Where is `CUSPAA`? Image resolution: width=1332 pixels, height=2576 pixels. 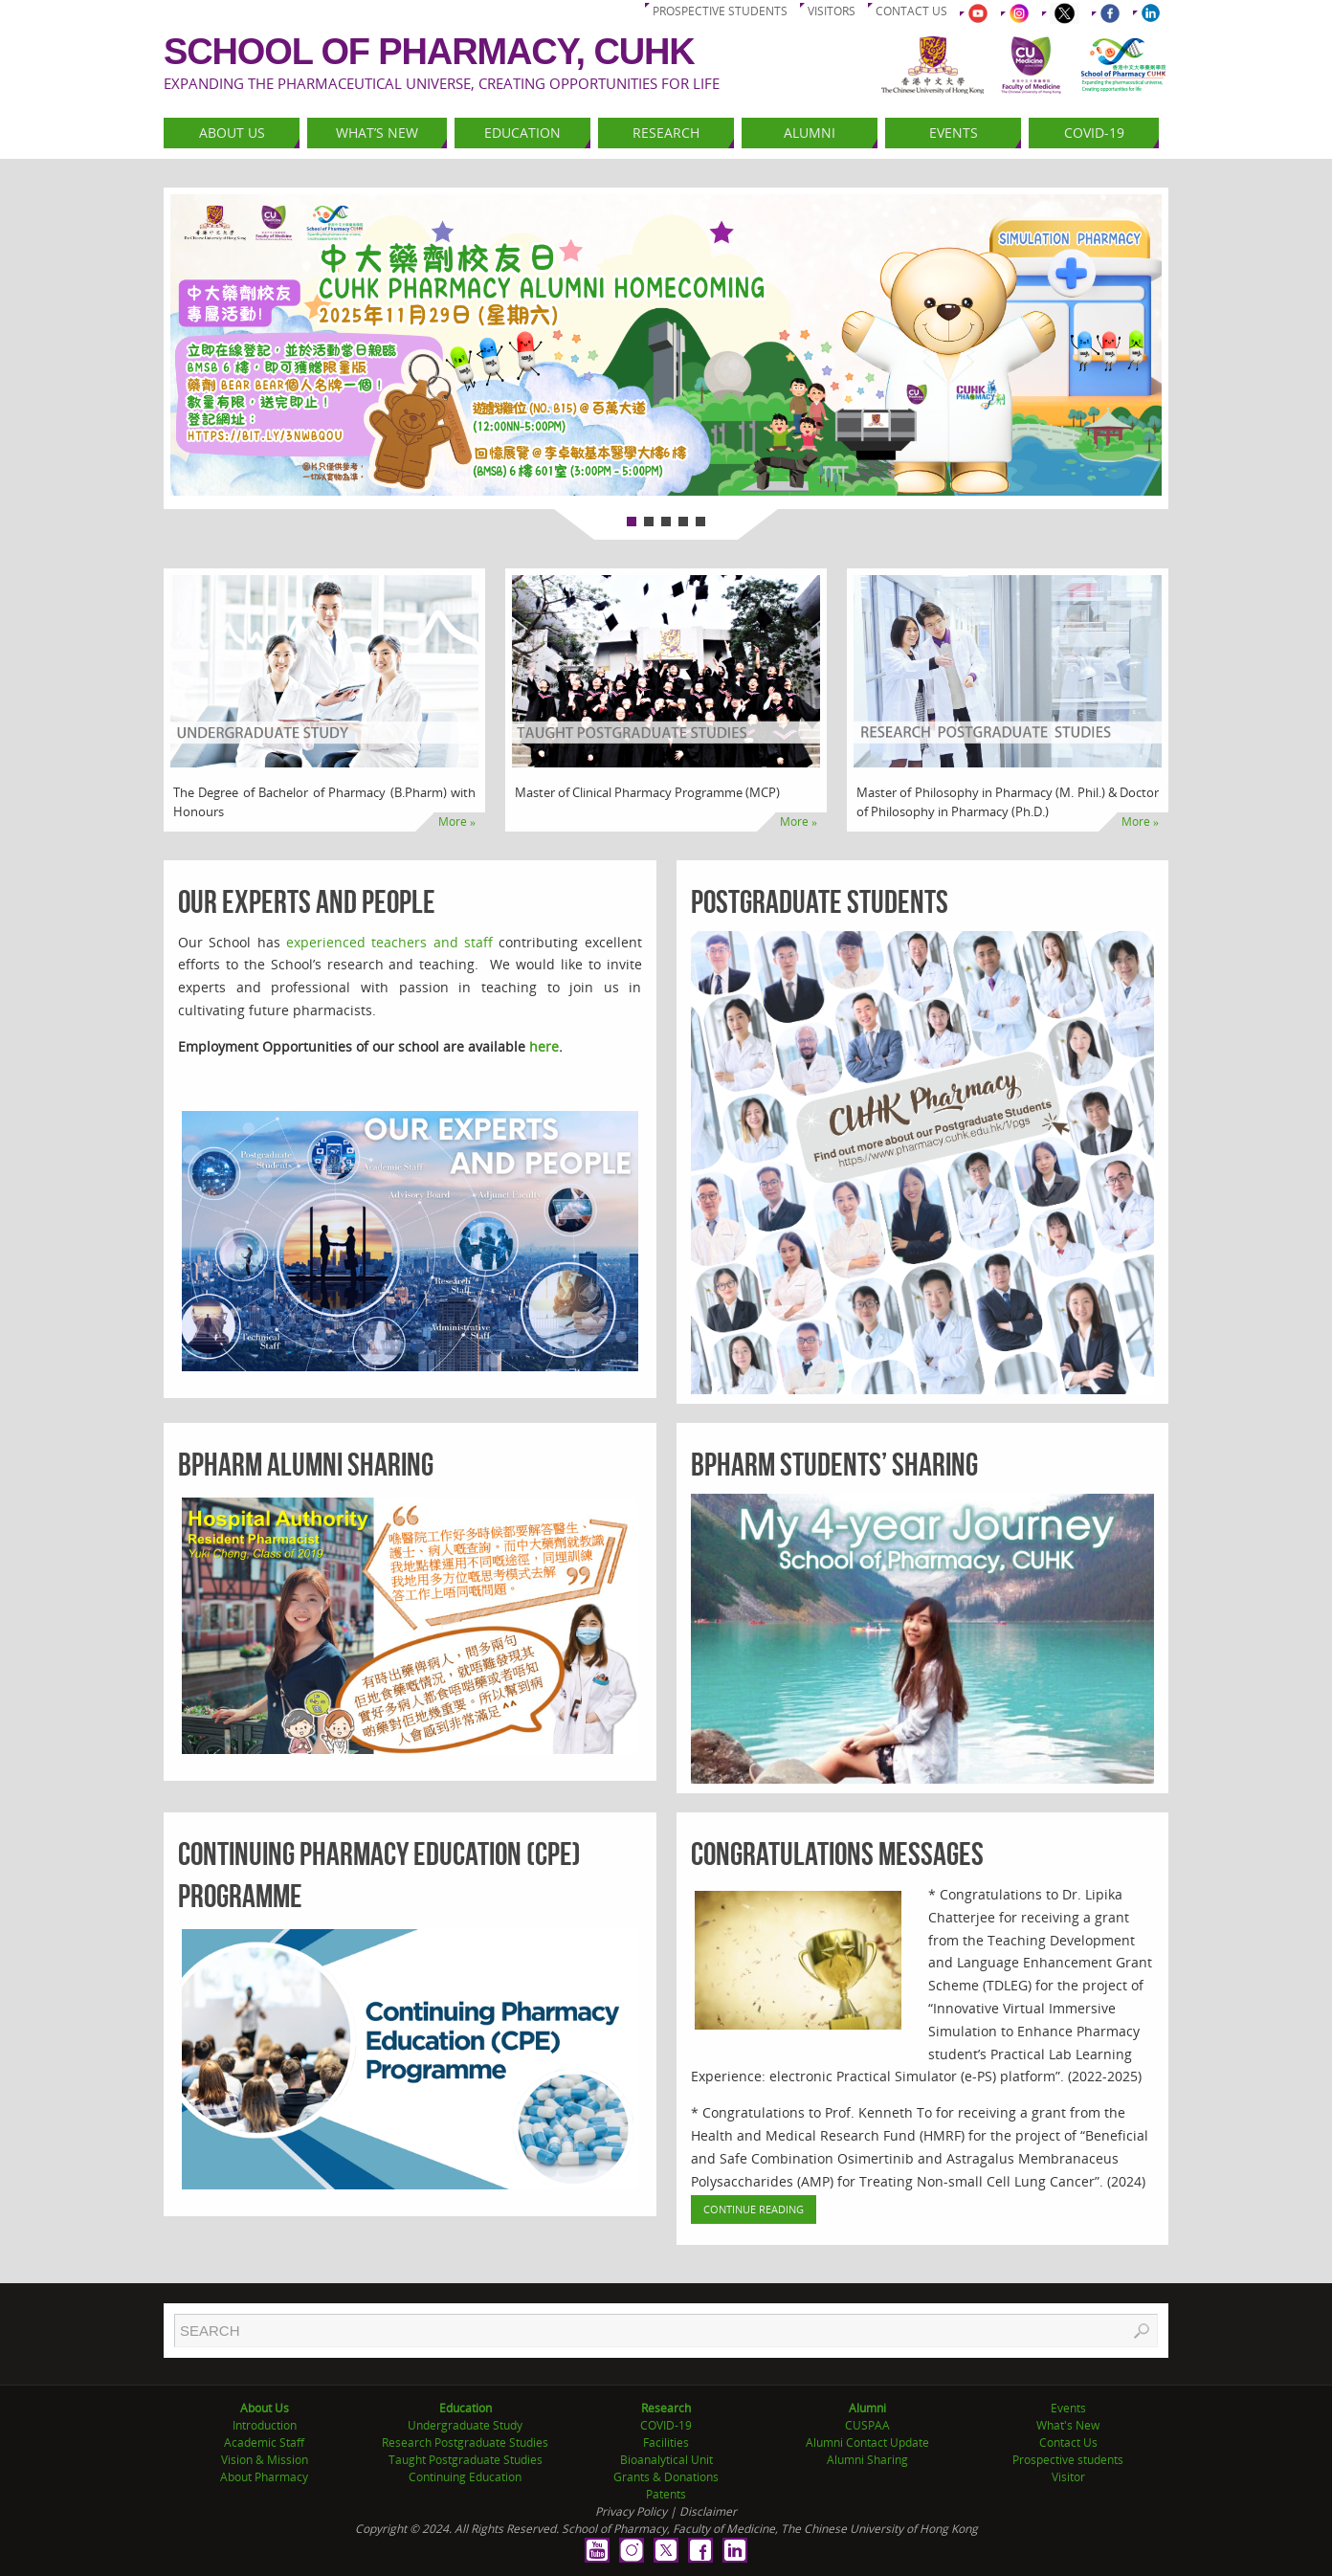 CUSPAA is located at coordinates (867, 2425).